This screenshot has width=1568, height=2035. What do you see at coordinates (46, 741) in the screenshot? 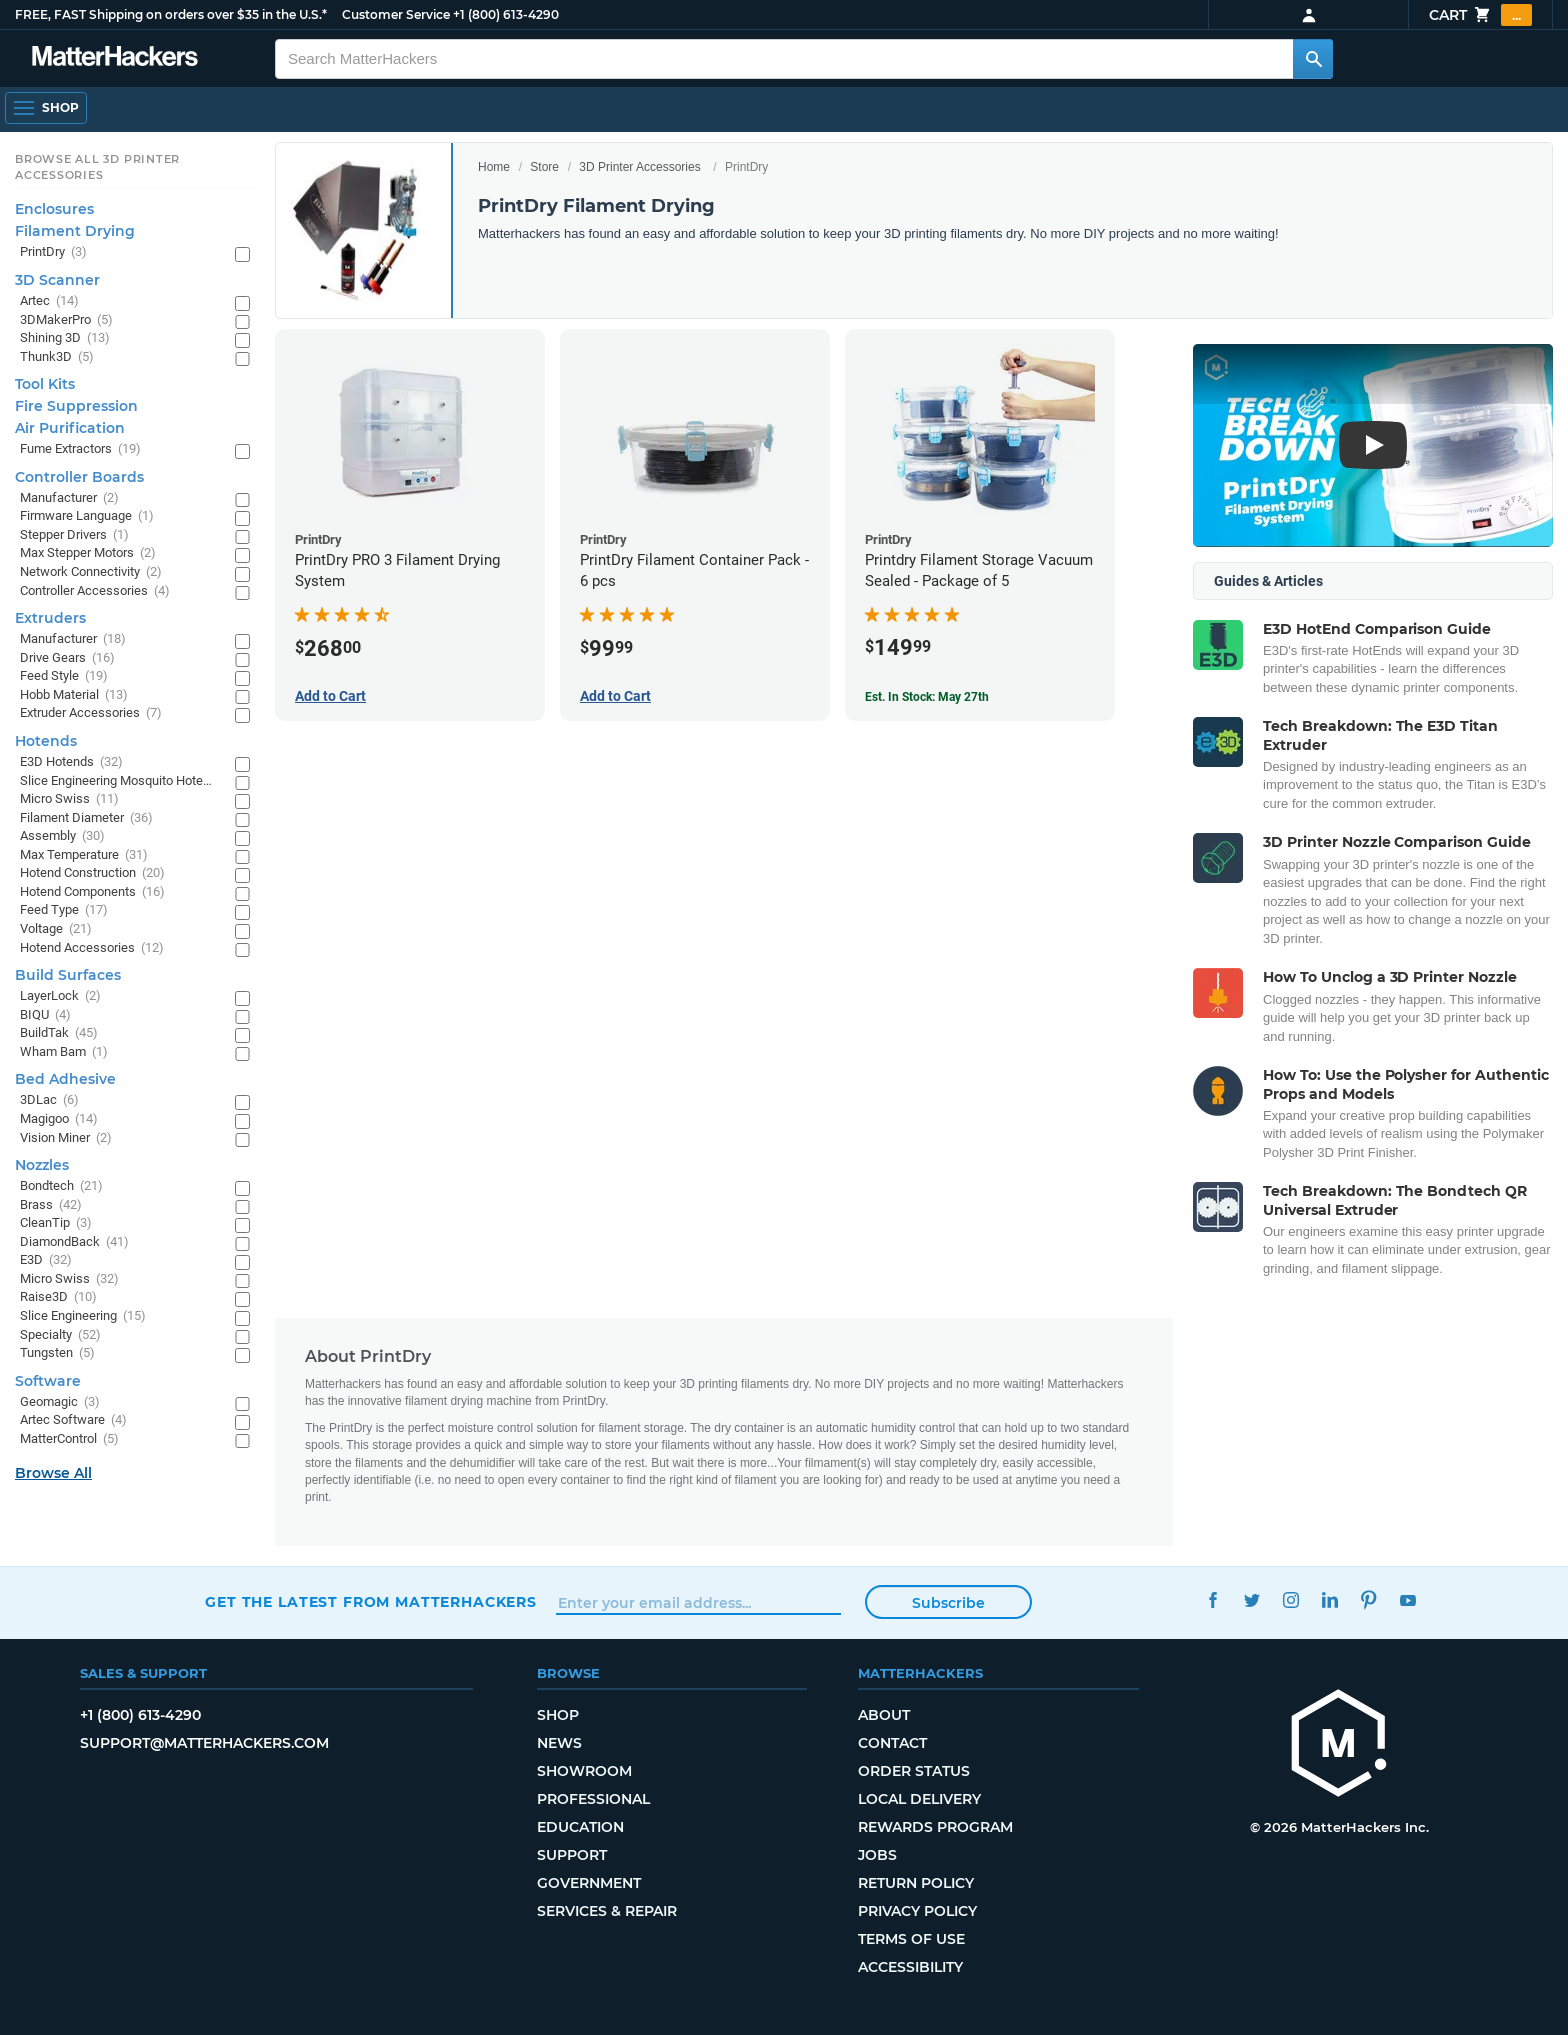
I see `Hotends` at bounding box center [46, 741].